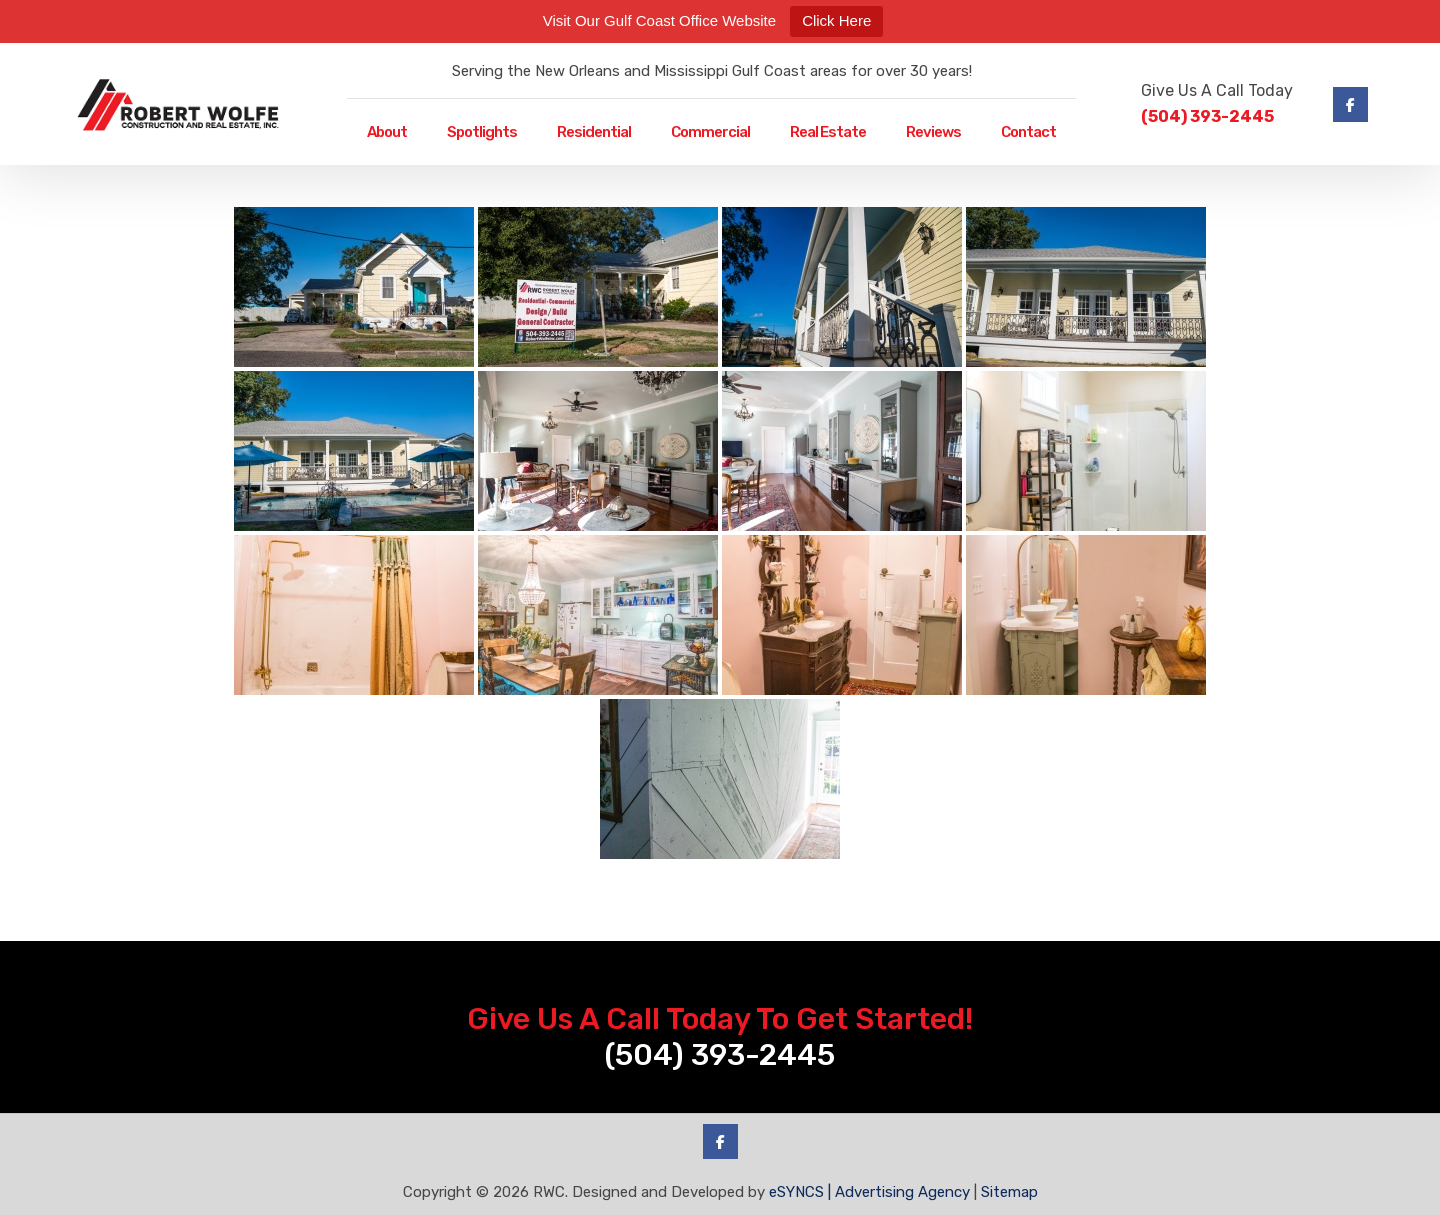  What do you see at coordinates (1028, 132) in the screenshot?
I see `Contact` at bounding box center [1028, 132].